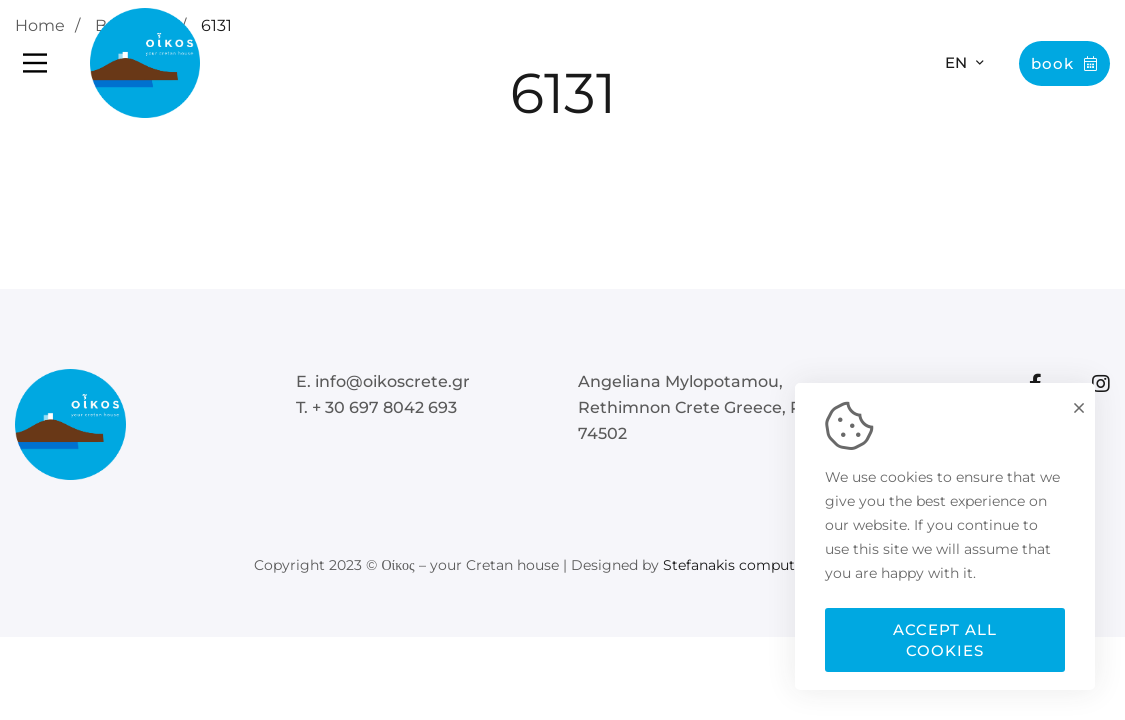 Image resolution: width=1125 pixels, height=720 pixels. I want to click on Book, so click(1064, 63).